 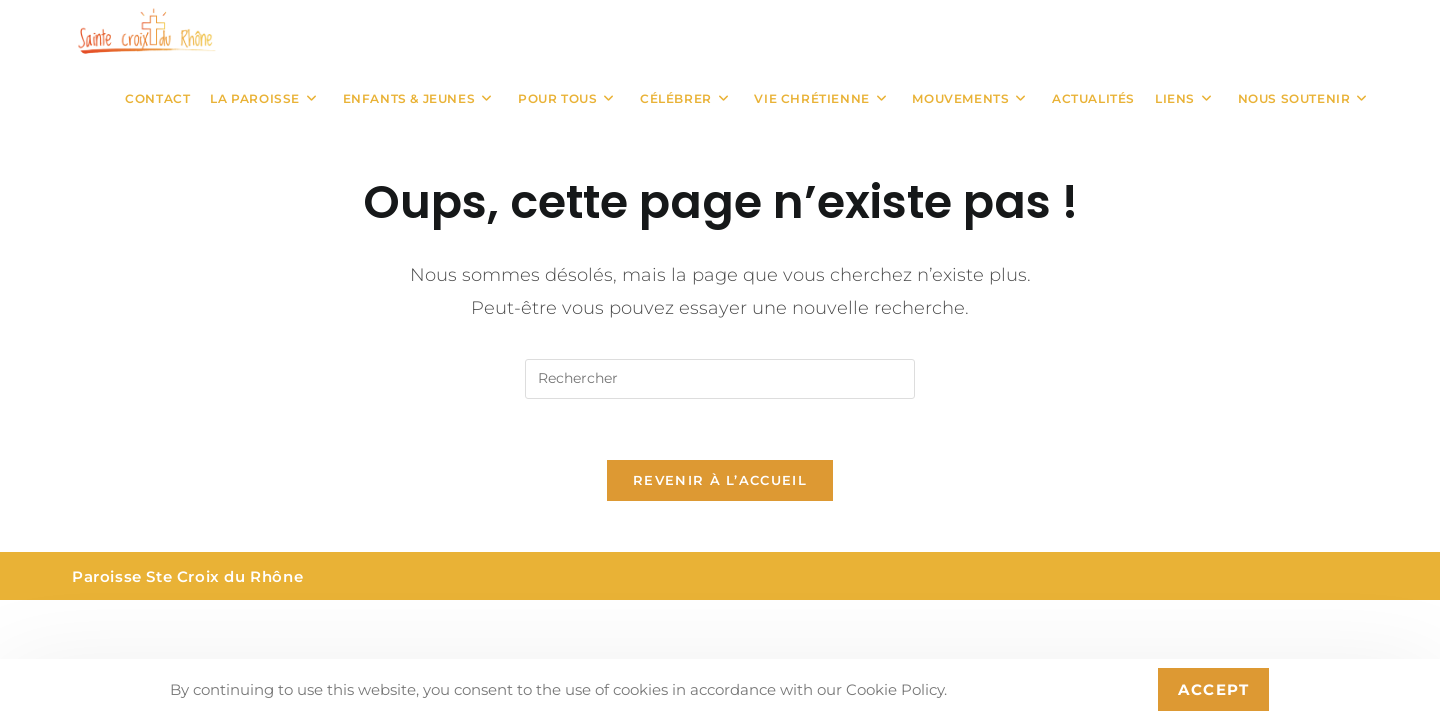 I want to click on Revenir à l’accueil, so click(x=720, y=480).